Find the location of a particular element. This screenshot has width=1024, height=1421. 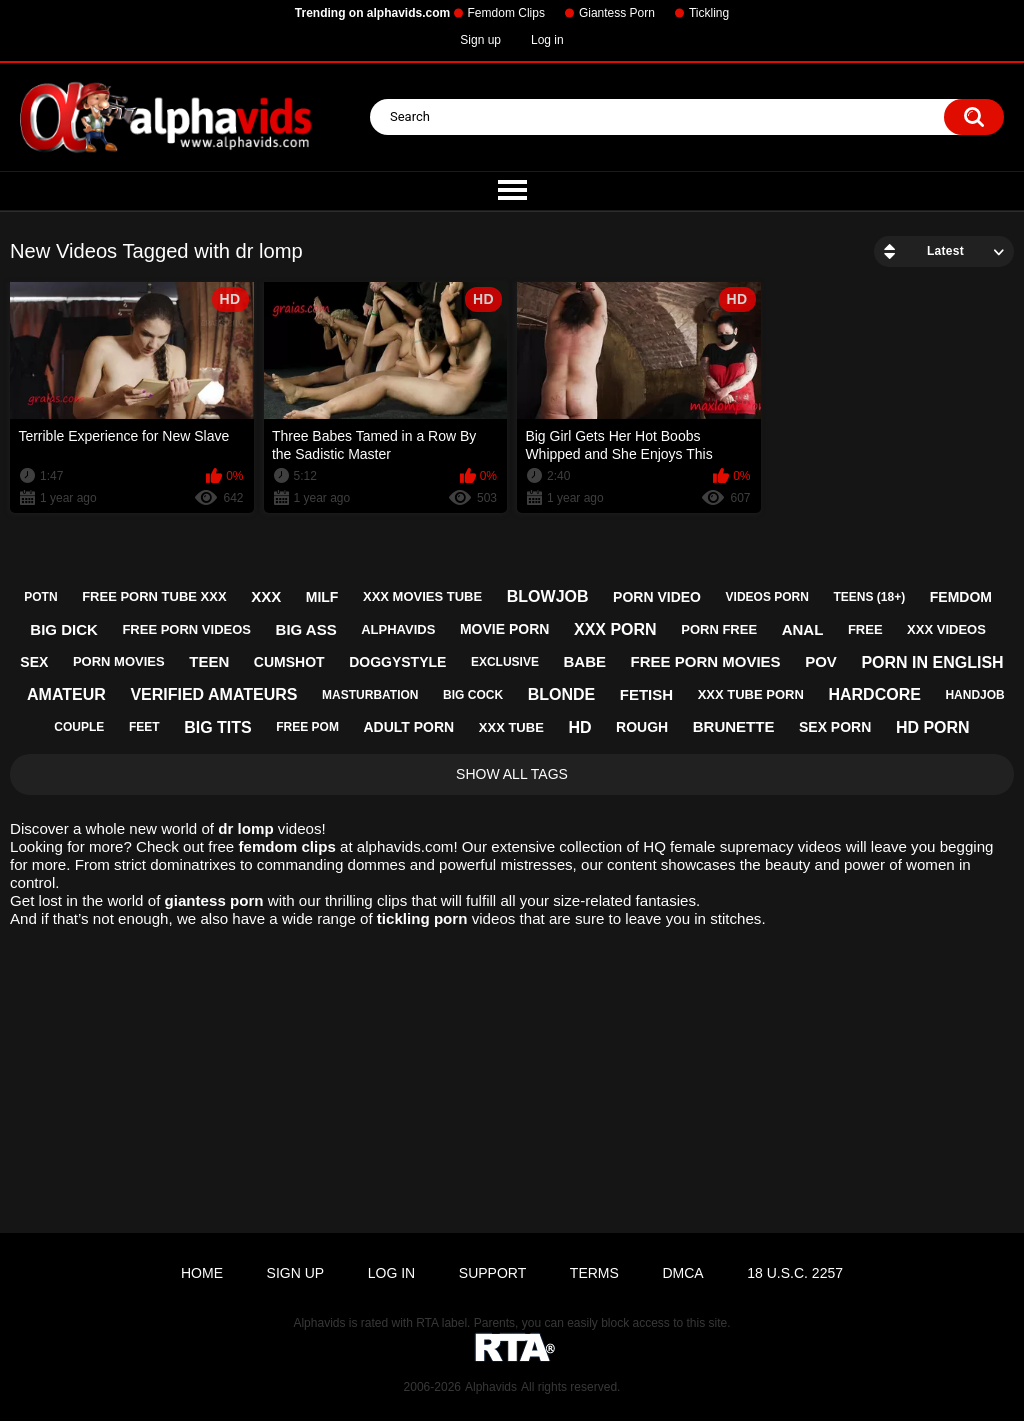

blowjob is located at coordinates (548, 596).